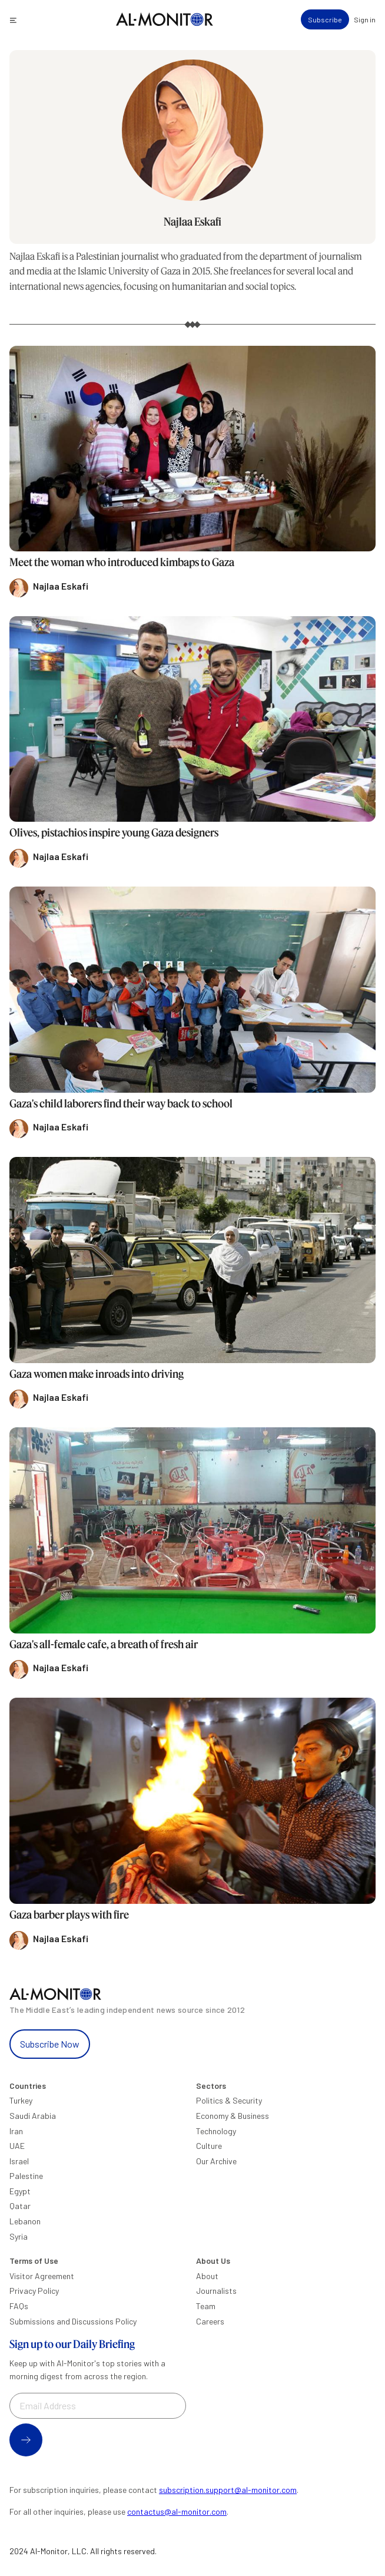 This screenshot has width=385, height=2576. I want to click on UAE, so click(17, 2146).